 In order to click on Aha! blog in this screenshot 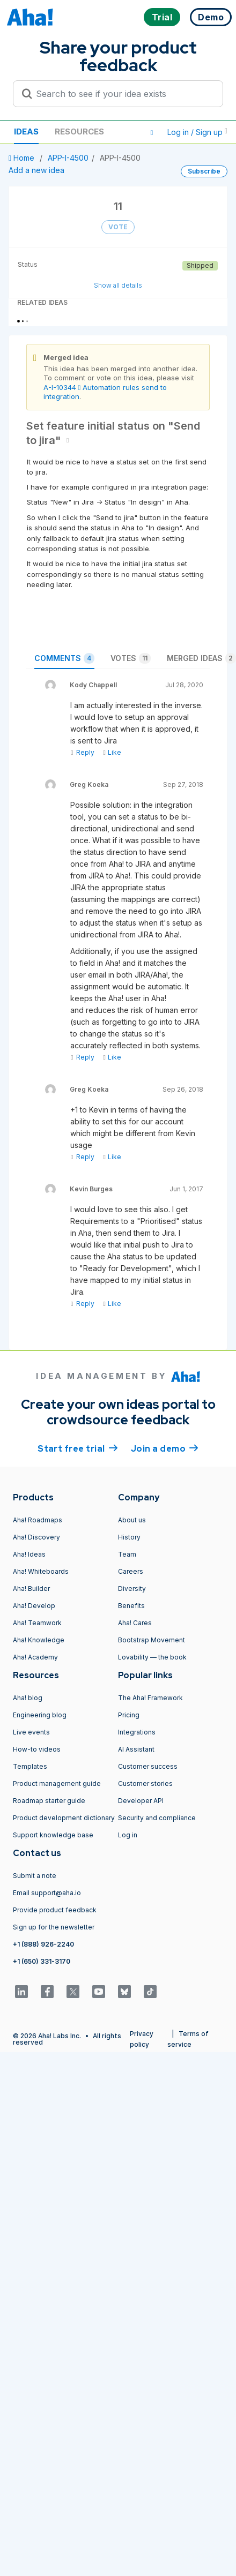, I will do `click(27, 1698)`.